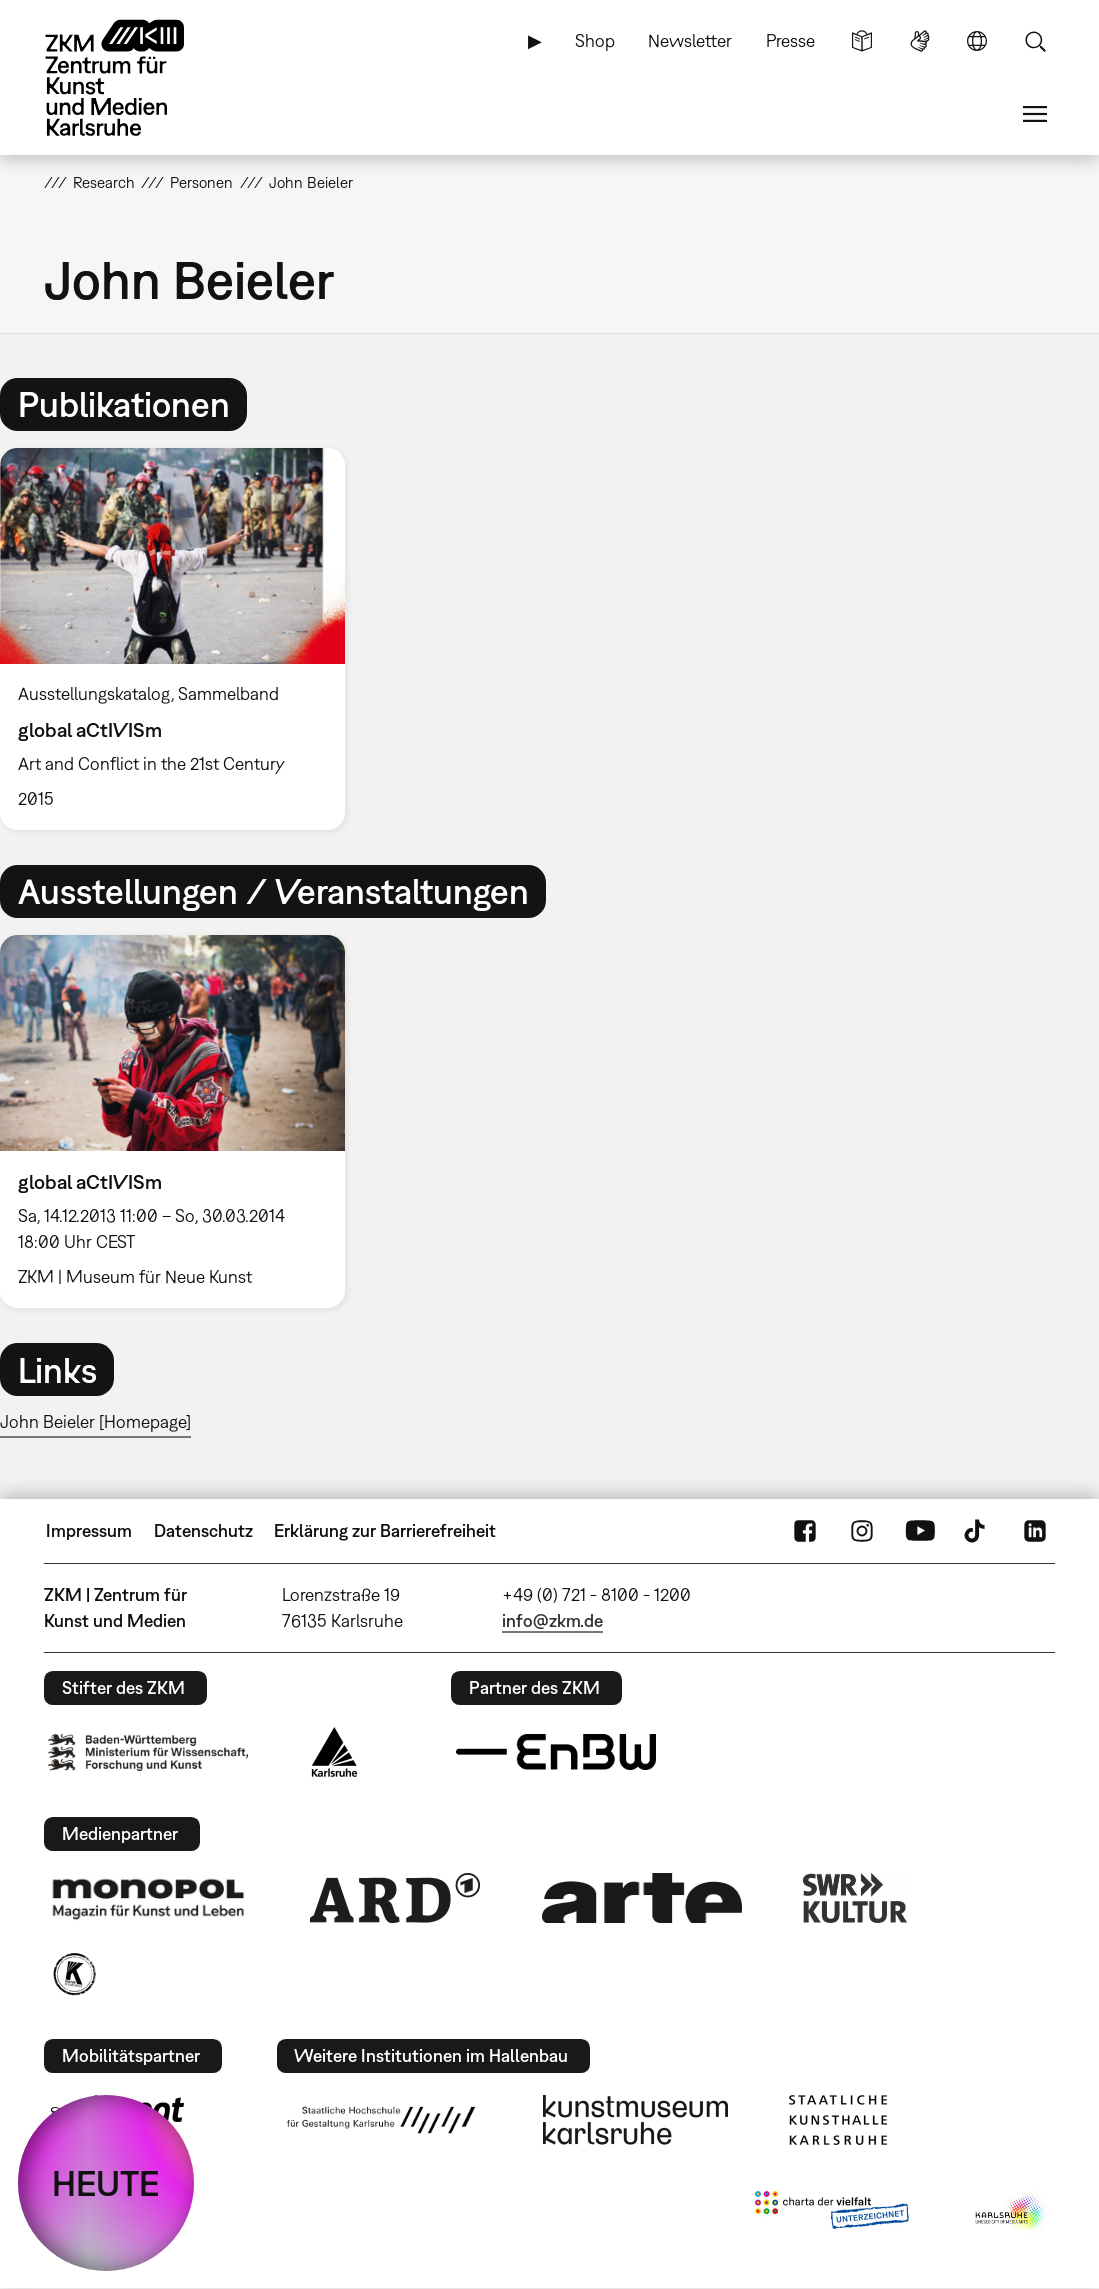 The image size is (1099, 2289). Describe the element at coordinates (790, 40) in the screenshot. I see `Presse` at that location.